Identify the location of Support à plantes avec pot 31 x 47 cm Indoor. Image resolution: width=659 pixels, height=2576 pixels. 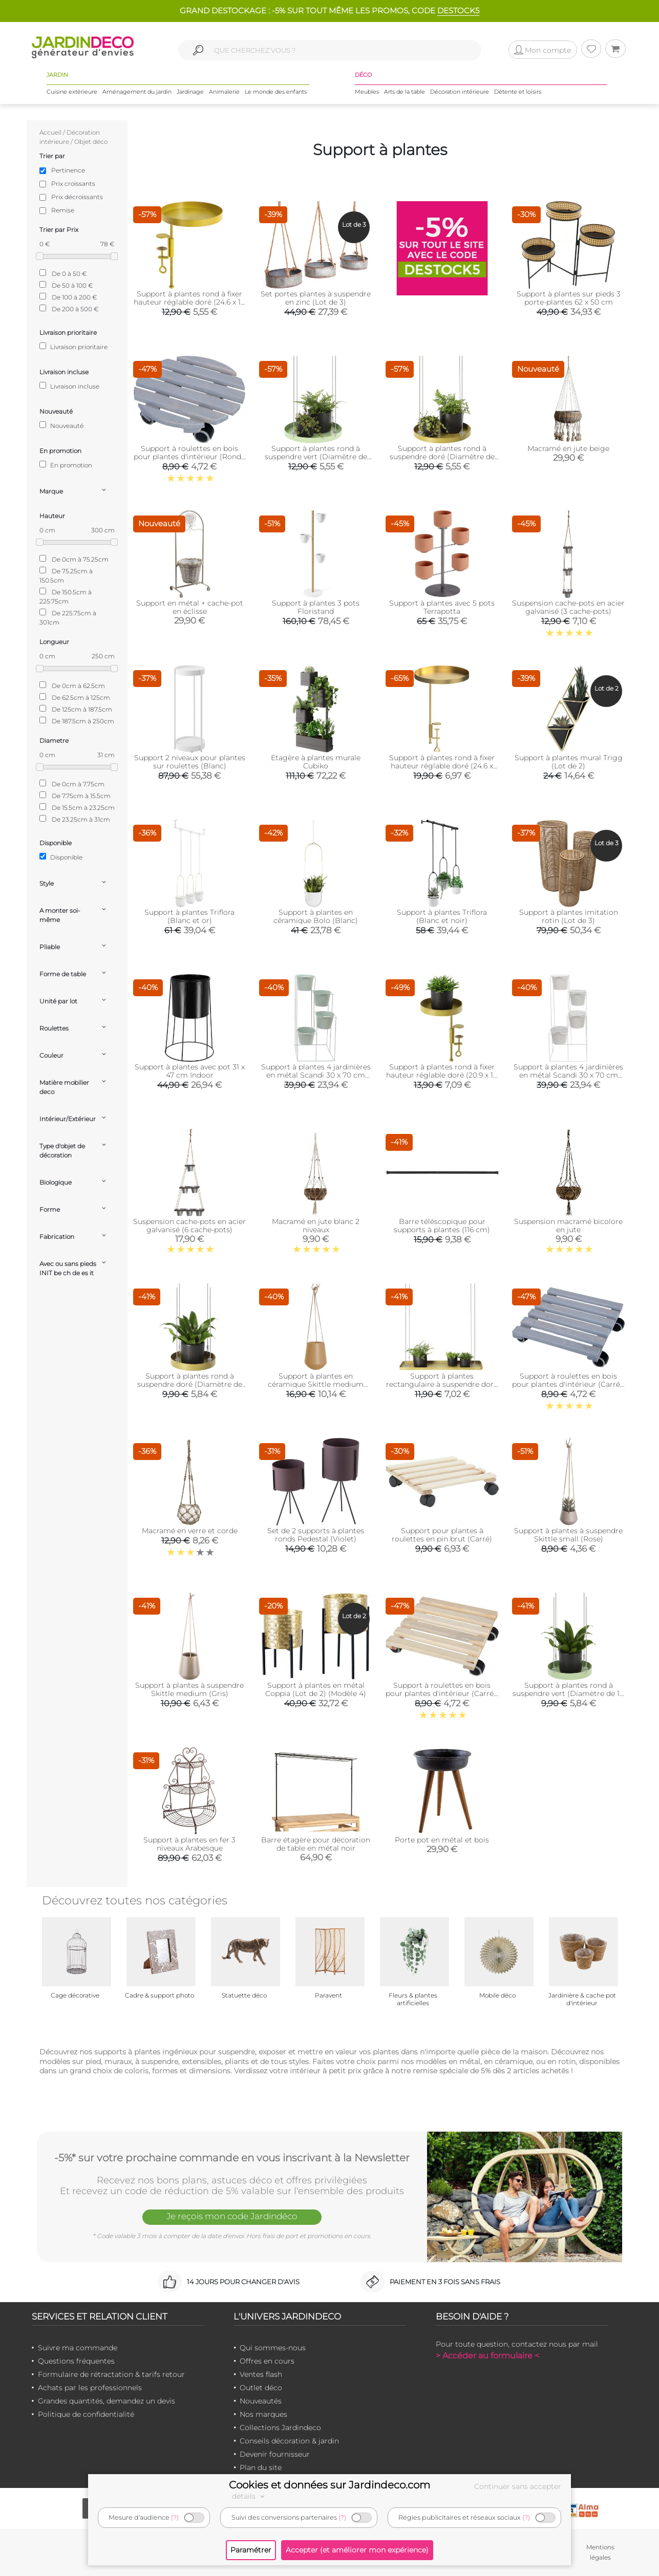
(190, 1071).